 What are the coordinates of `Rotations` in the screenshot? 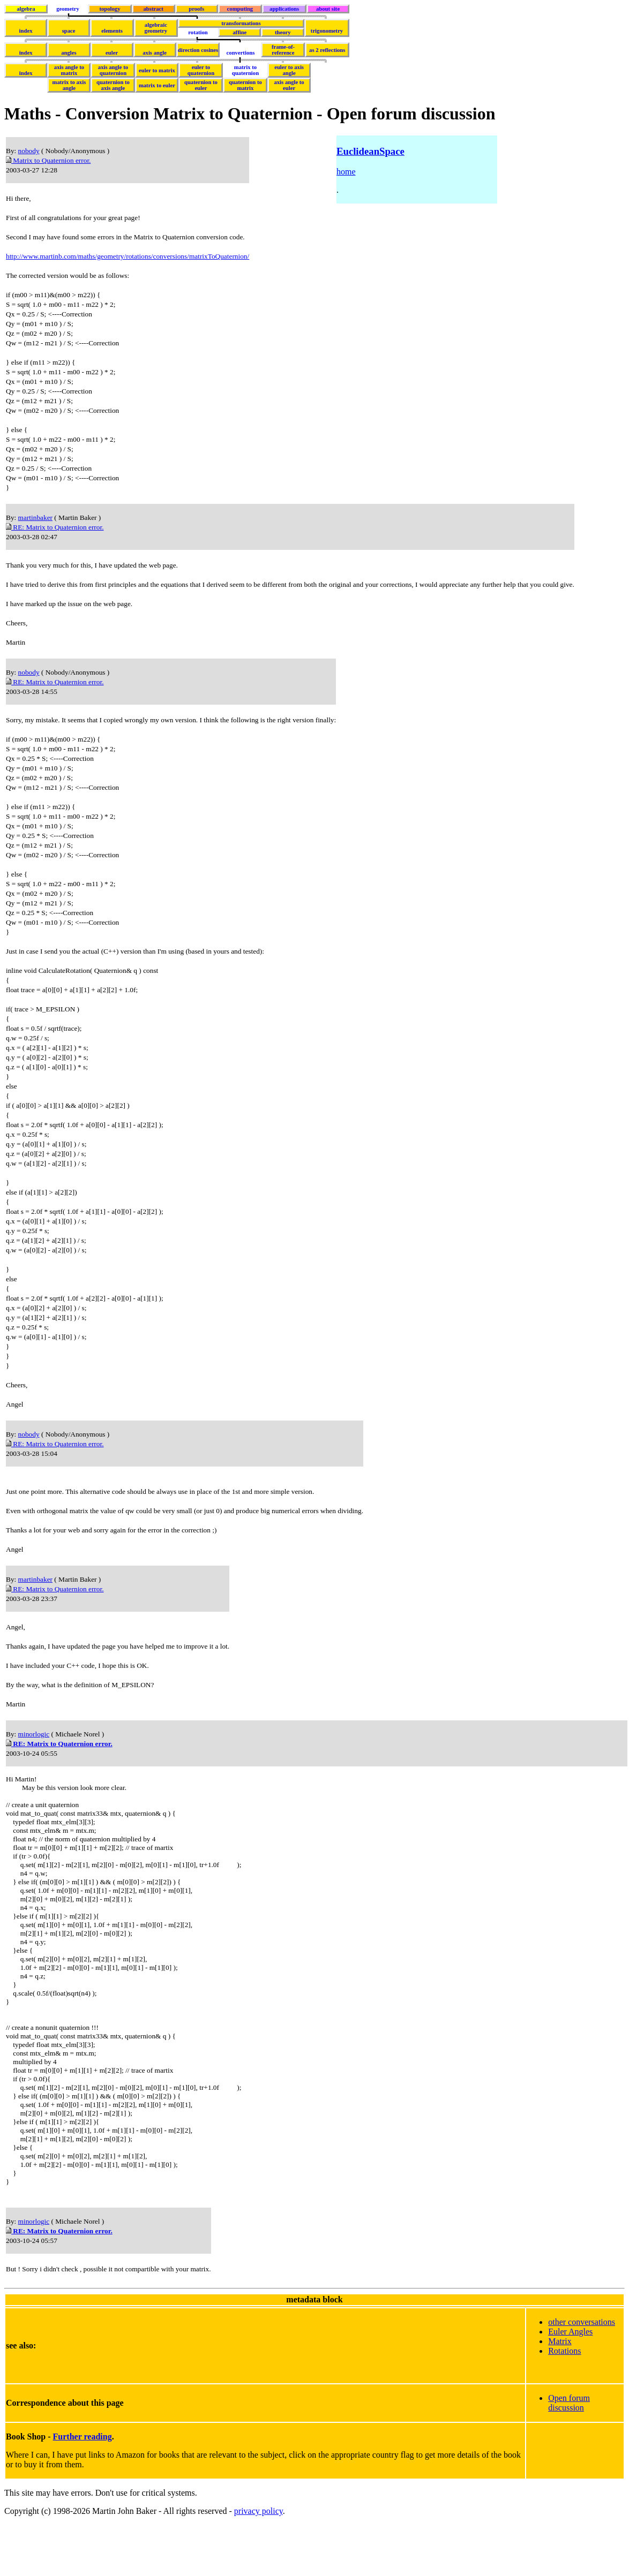 It's located at (564, 2402).